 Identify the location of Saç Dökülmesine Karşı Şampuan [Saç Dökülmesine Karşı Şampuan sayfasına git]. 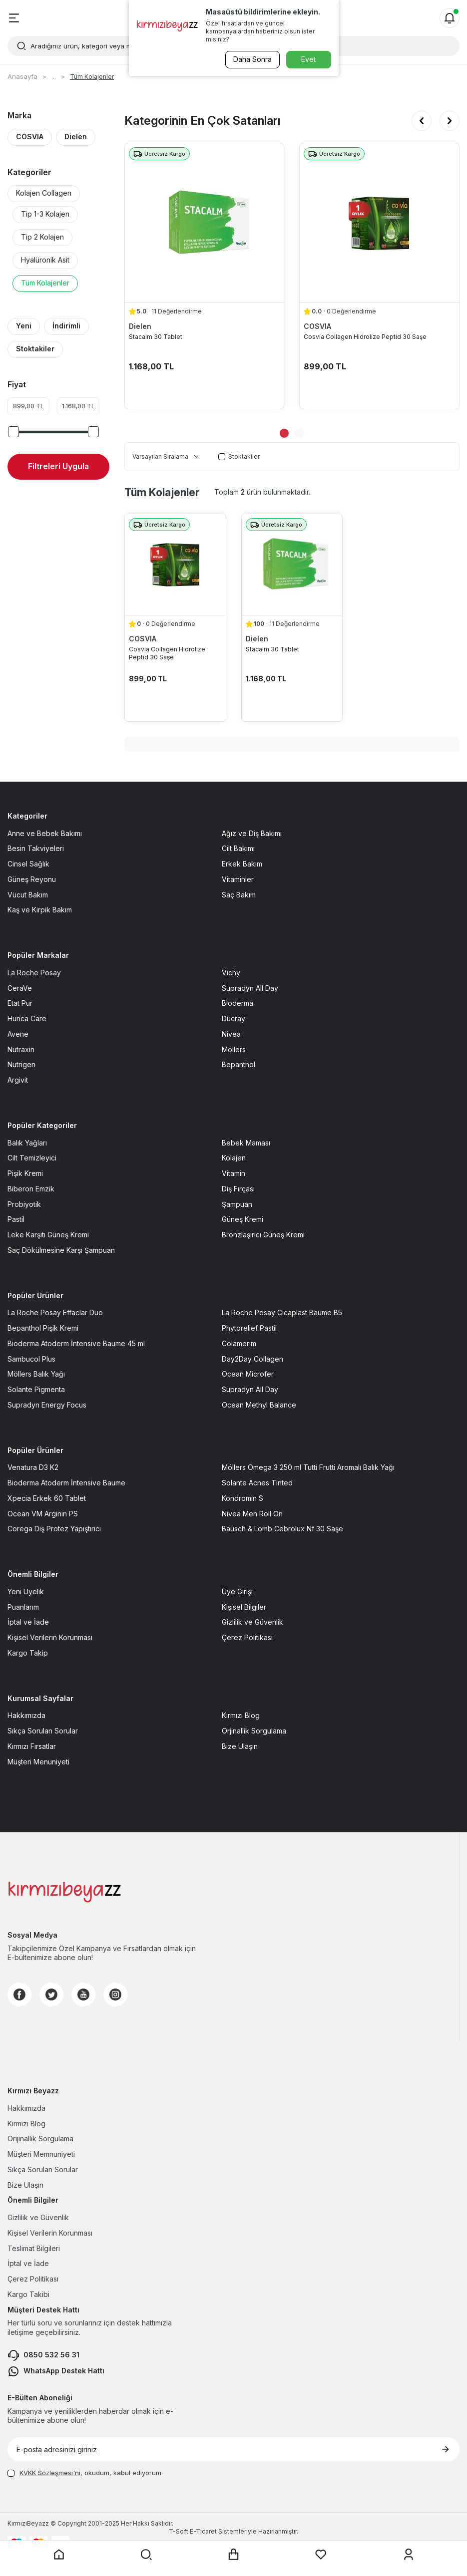
(61, 1250).